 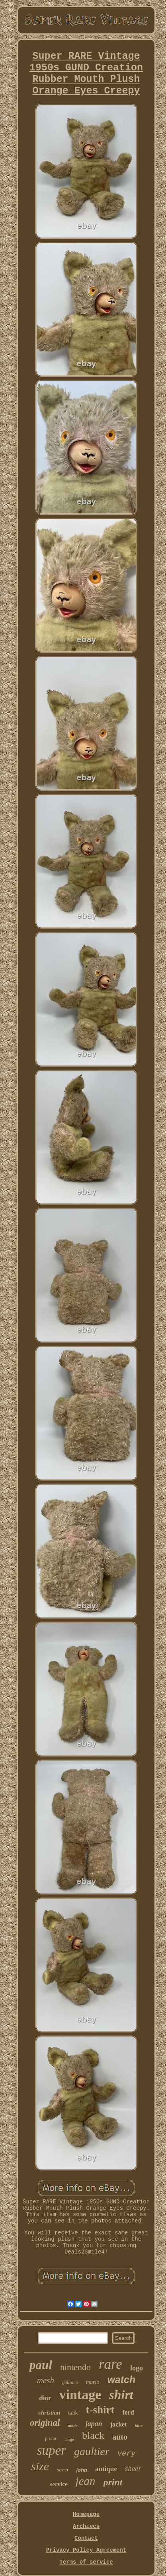 What do you see at coordinates (139, 2425) in the screenshot?
I see `blue` at bounding box center [139, 2425].